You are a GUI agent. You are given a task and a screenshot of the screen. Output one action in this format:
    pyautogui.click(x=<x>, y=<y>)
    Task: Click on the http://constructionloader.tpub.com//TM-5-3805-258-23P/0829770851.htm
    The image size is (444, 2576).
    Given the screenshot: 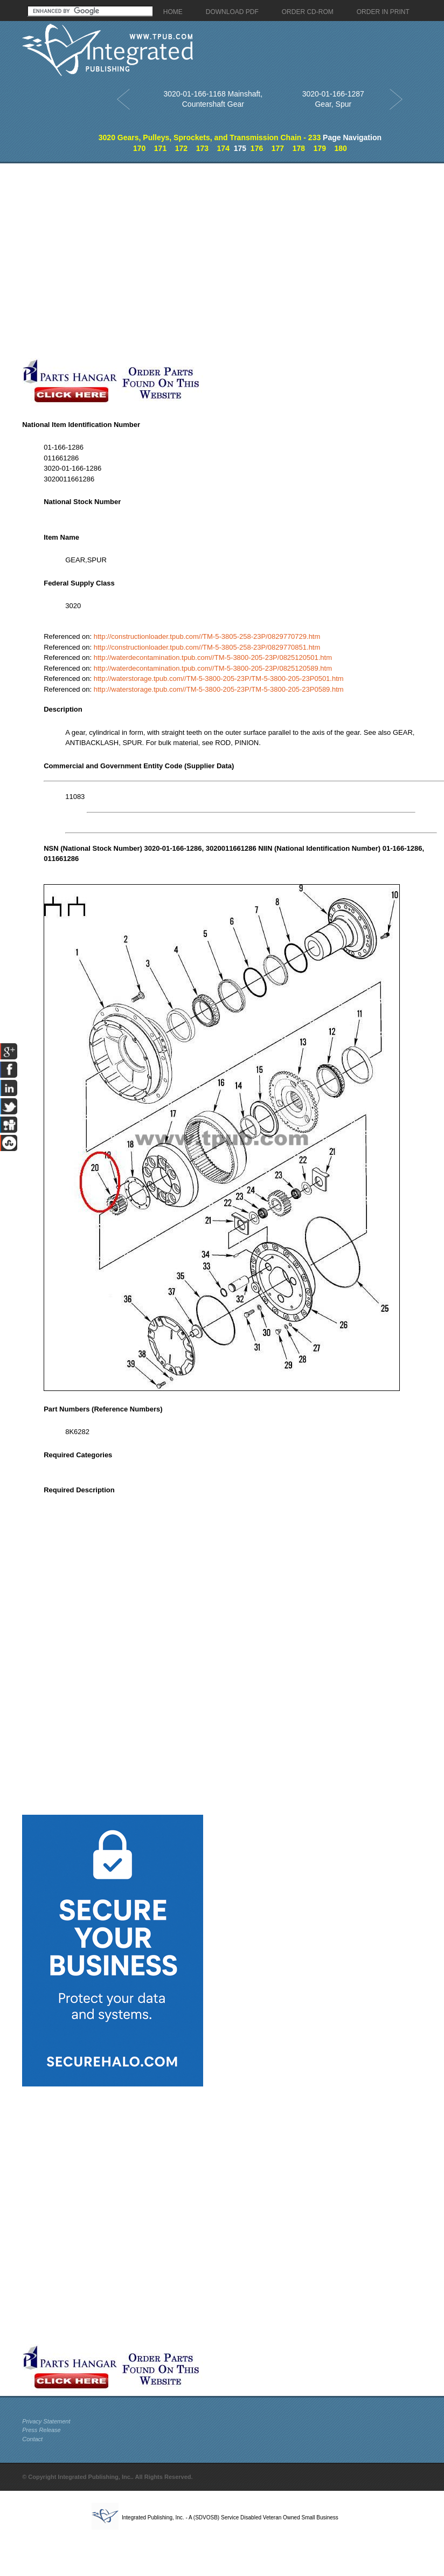 What is the action you would take?
    pyautogui.click(x=207, y=647)
    